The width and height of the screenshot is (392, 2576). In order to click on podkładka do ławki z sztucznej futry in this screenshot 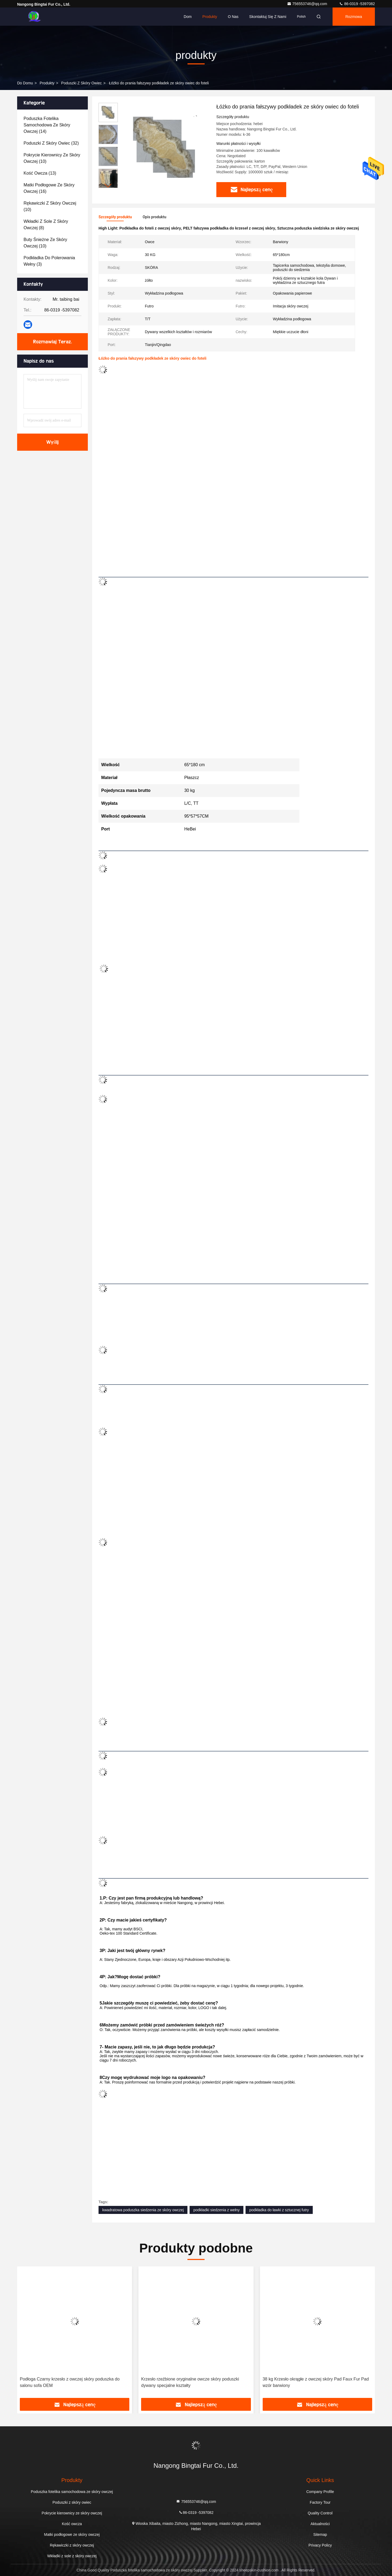, I will do `click(279, 2210)`.